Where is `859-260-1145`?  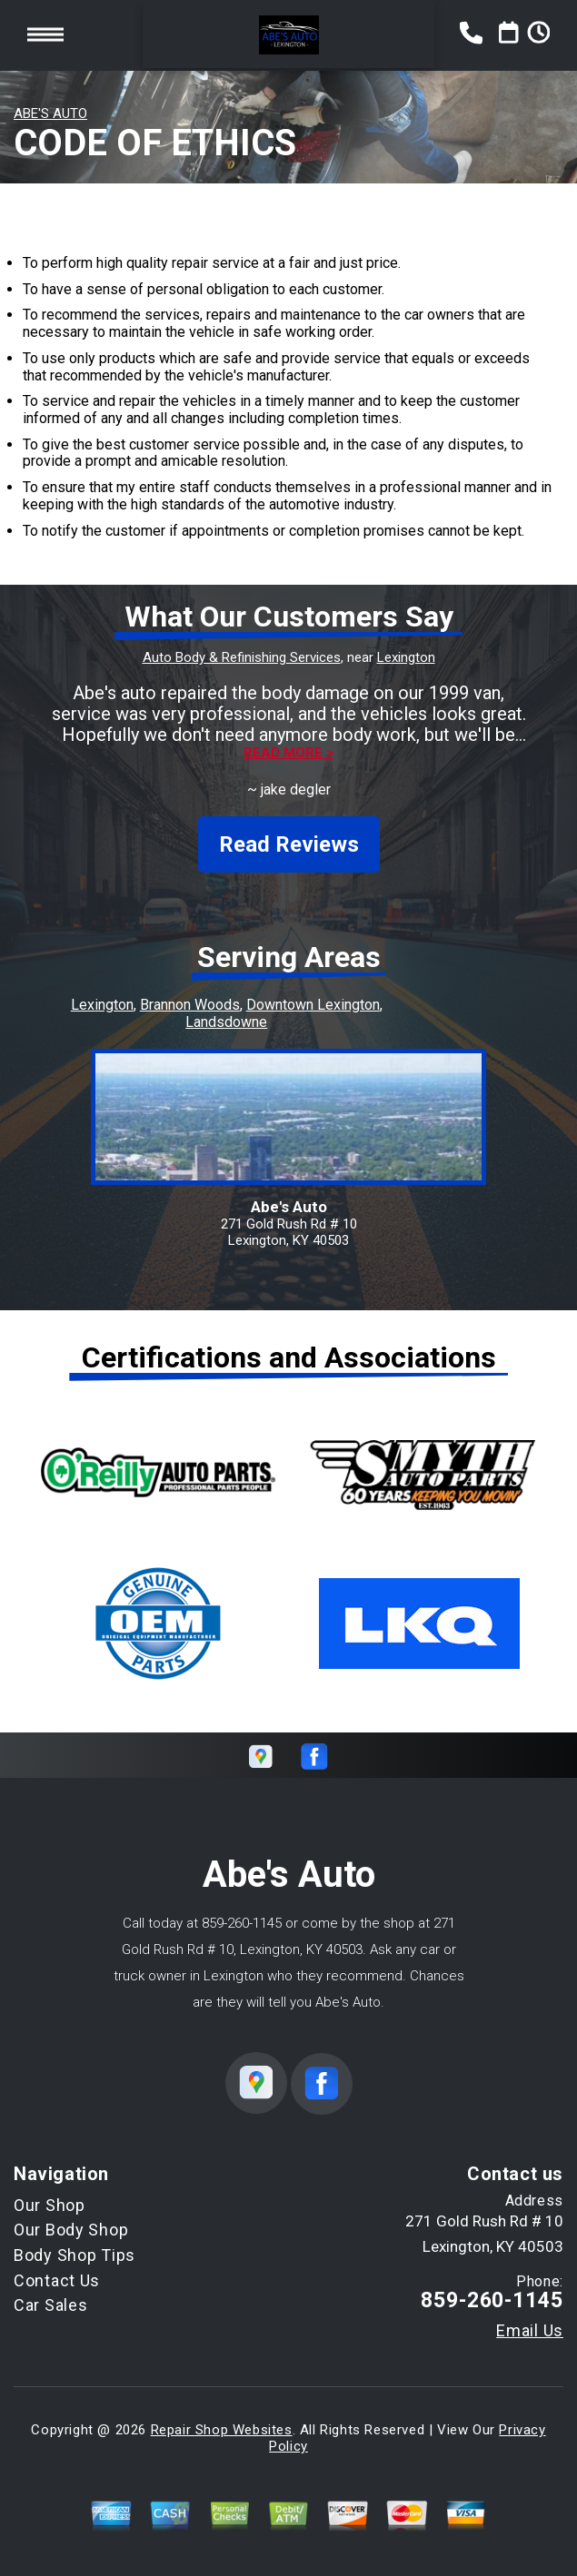
859-260-1145 is located at coordinates (242, 1923).